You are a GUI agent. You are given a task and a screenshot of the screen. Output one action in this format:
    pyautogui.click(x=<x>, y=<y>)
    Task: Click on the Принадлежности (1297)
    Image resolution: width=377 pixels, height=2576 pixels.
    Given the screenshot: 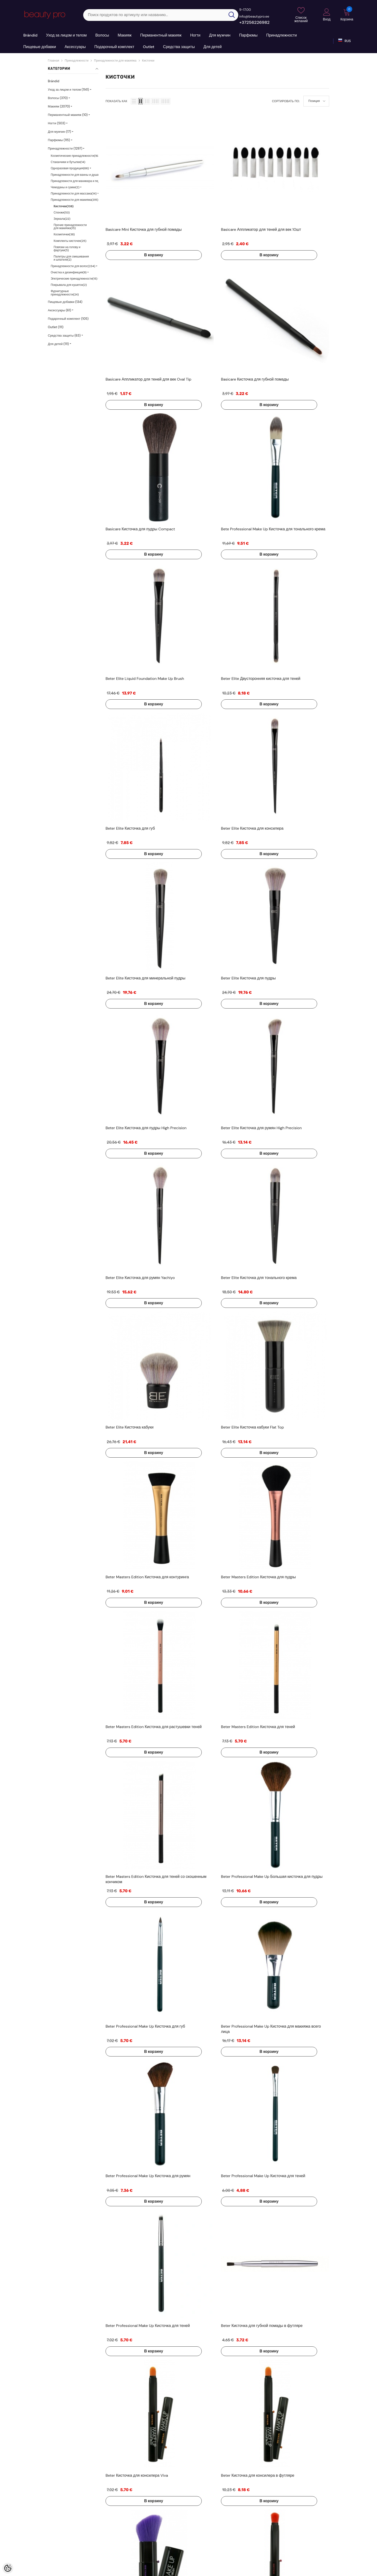 What is the action you would take?
    pyautogui.click(x=65, y=148)
    